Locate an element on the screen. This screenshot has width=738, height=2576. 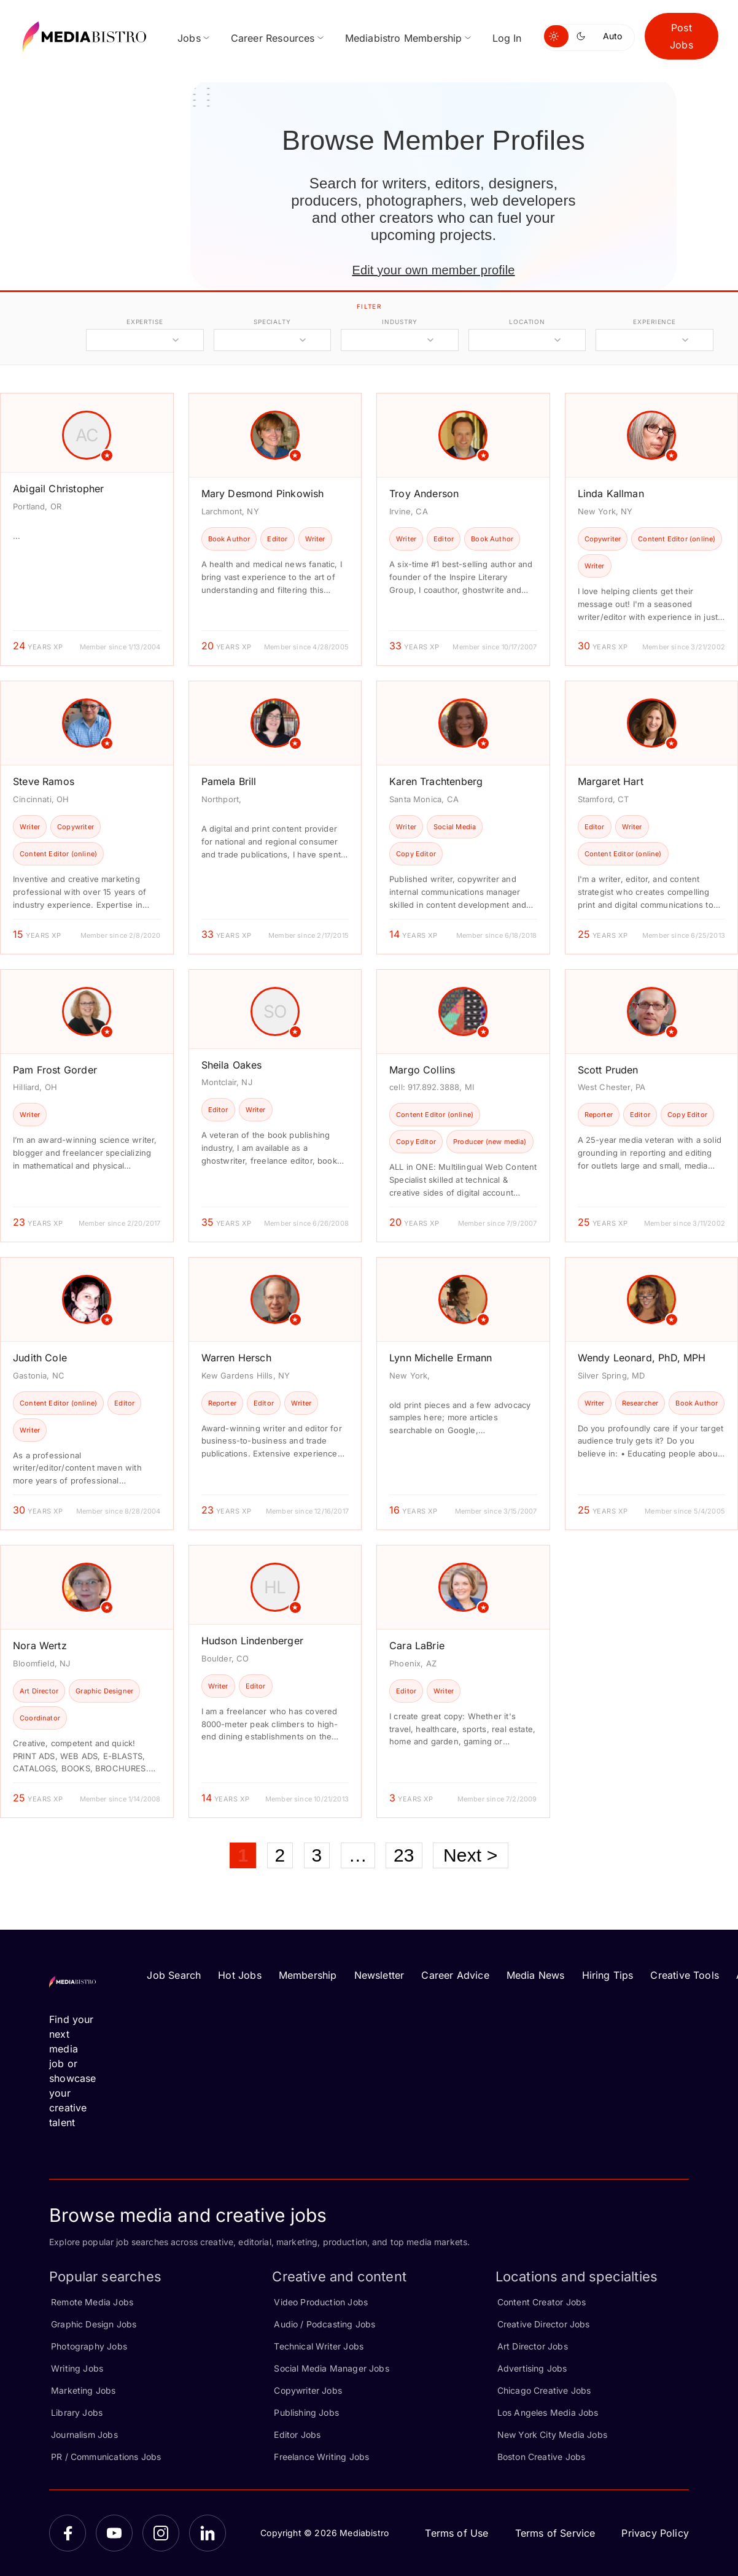
Editor Jobs is located at coordinates (297, 2434).